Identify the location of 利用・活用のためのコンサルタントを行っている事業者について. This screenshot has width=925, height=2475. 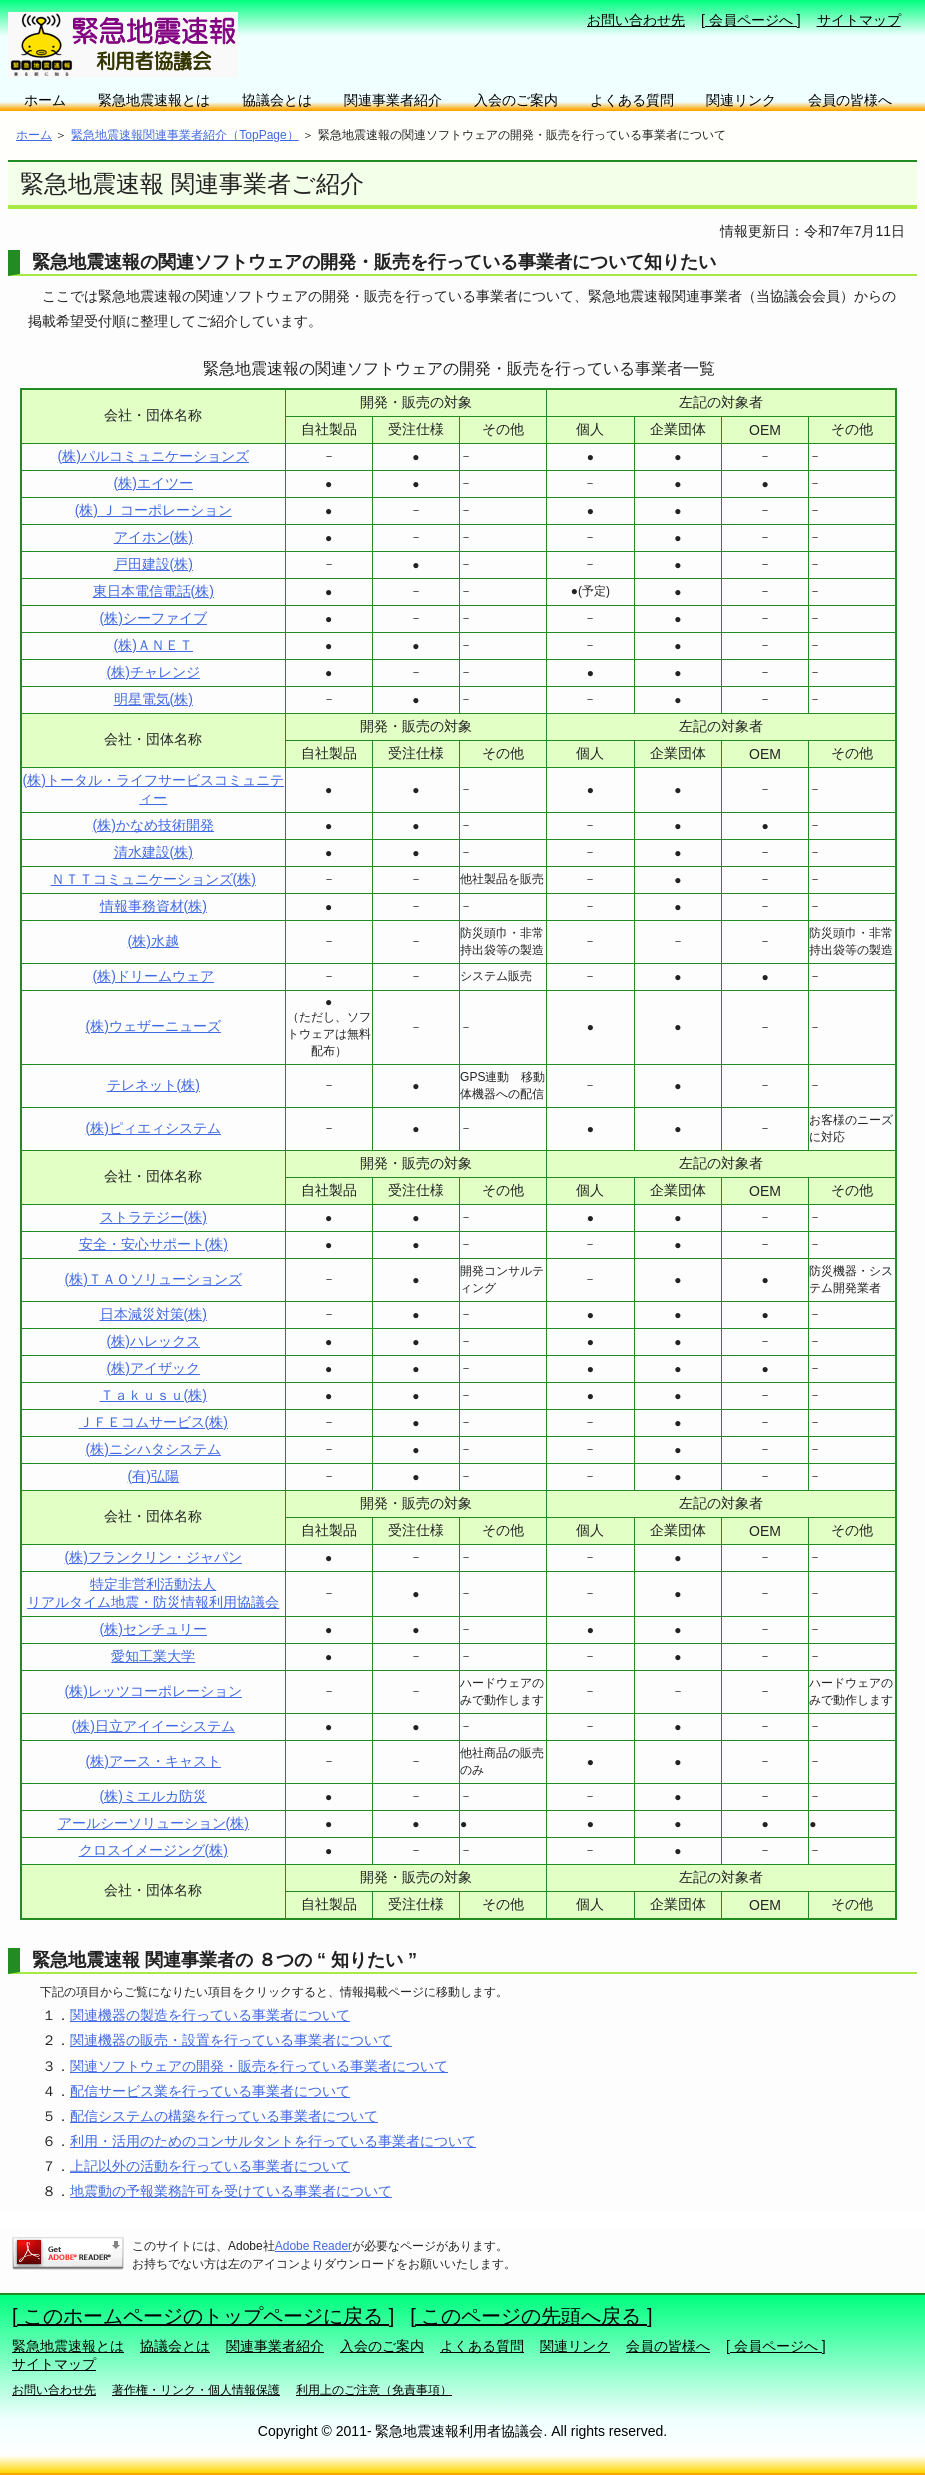
(273, 2141).